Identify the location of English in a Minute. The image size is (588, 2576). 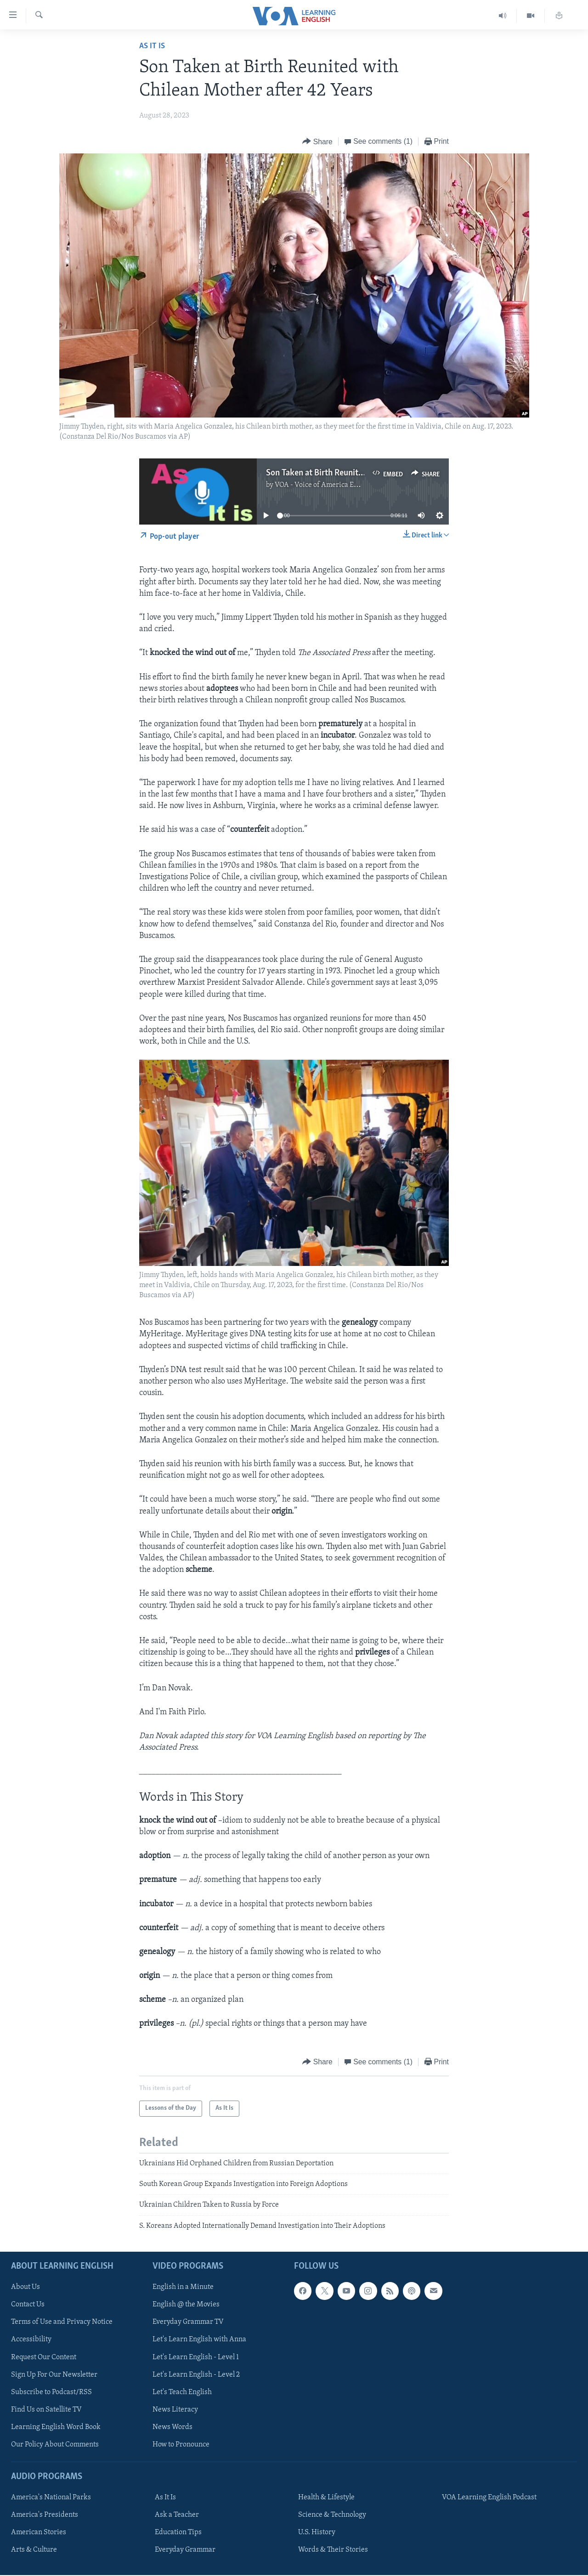
(183, 2287).